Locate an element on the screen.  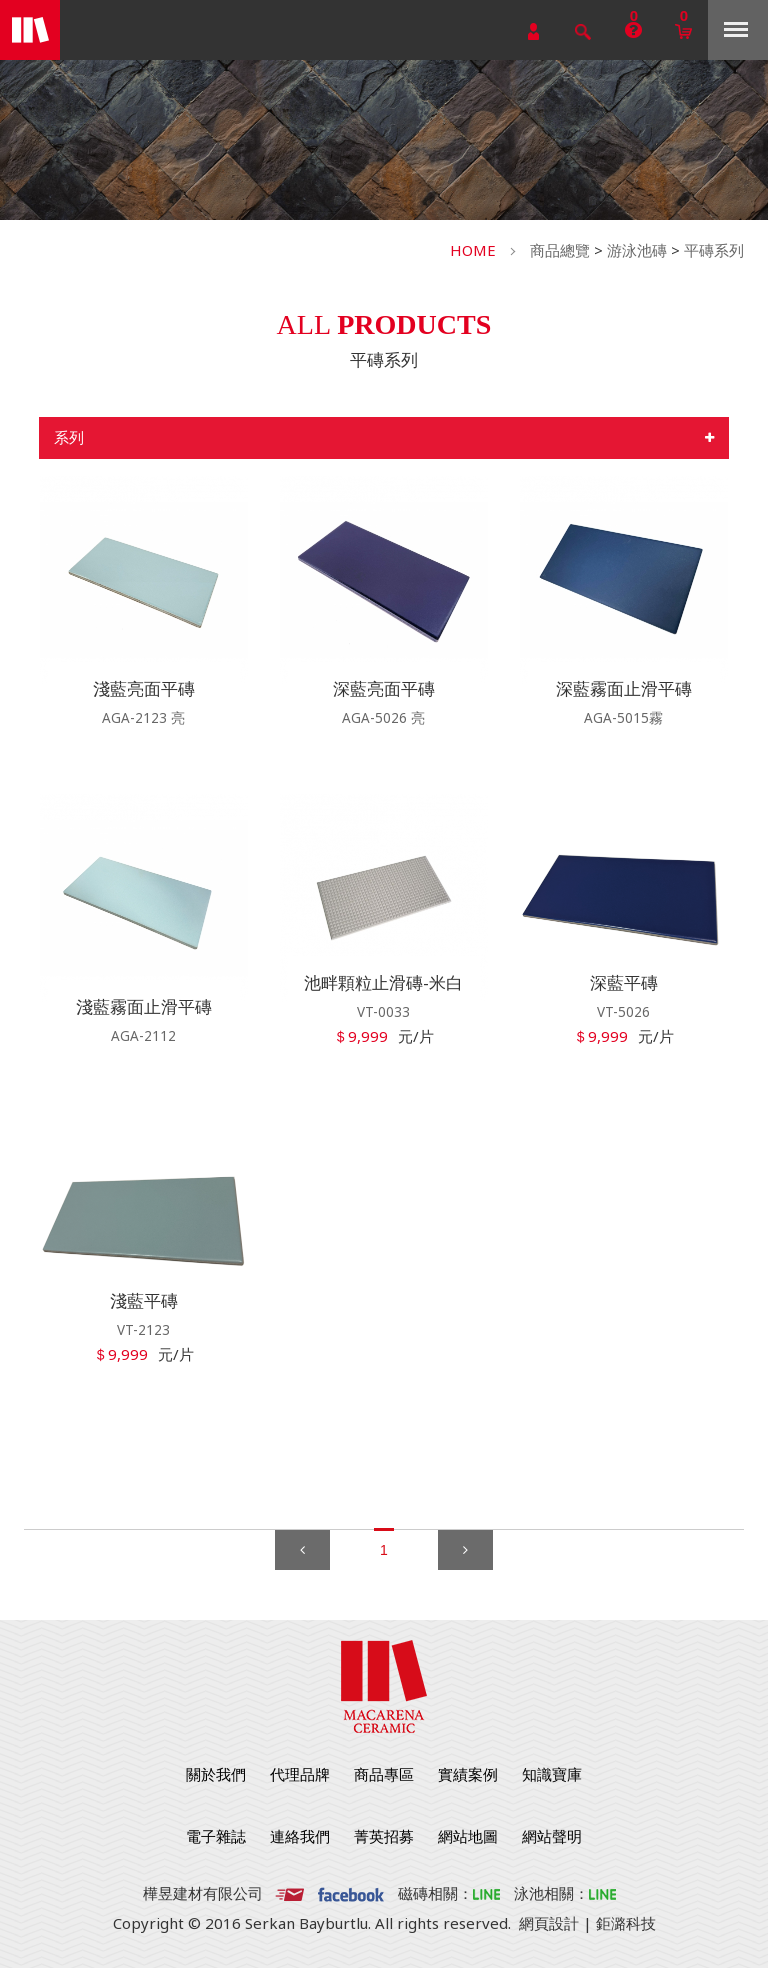
商品總覽 is located at coordinates (560, 250).